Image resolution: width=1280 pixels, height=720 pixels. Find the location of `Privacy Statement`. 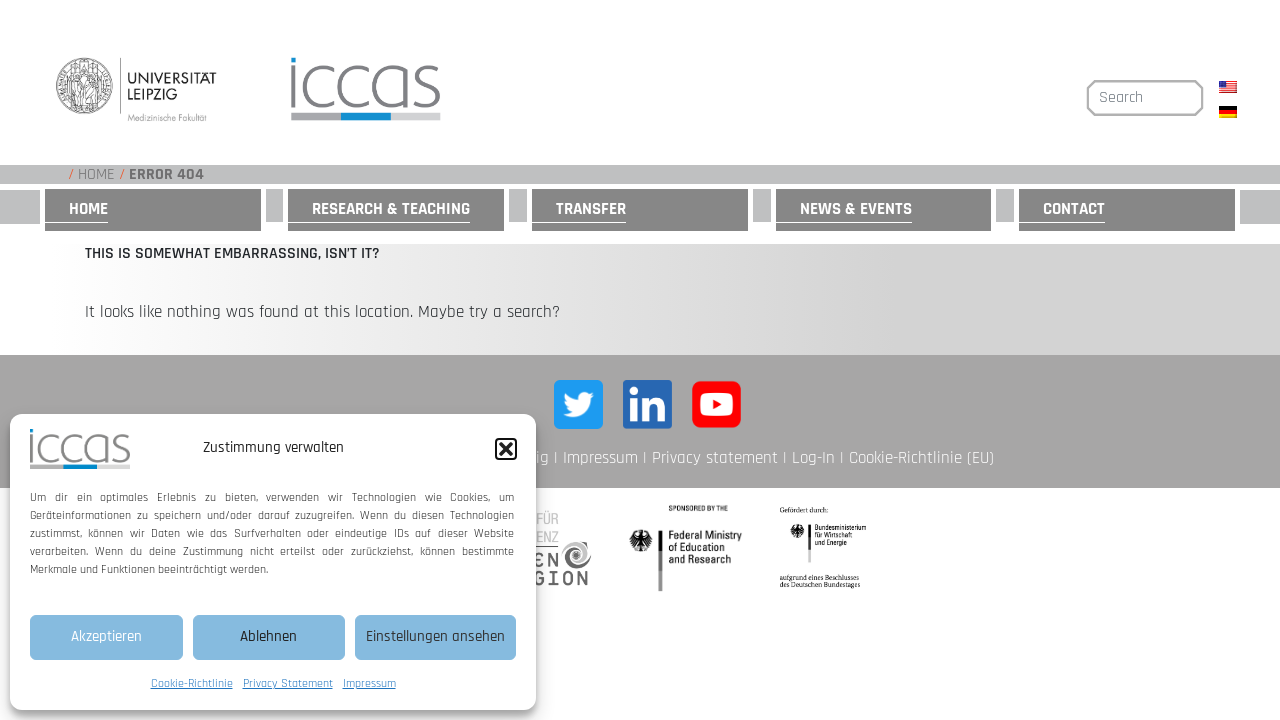

Privacy Statement is located at coordinates (288, 683).